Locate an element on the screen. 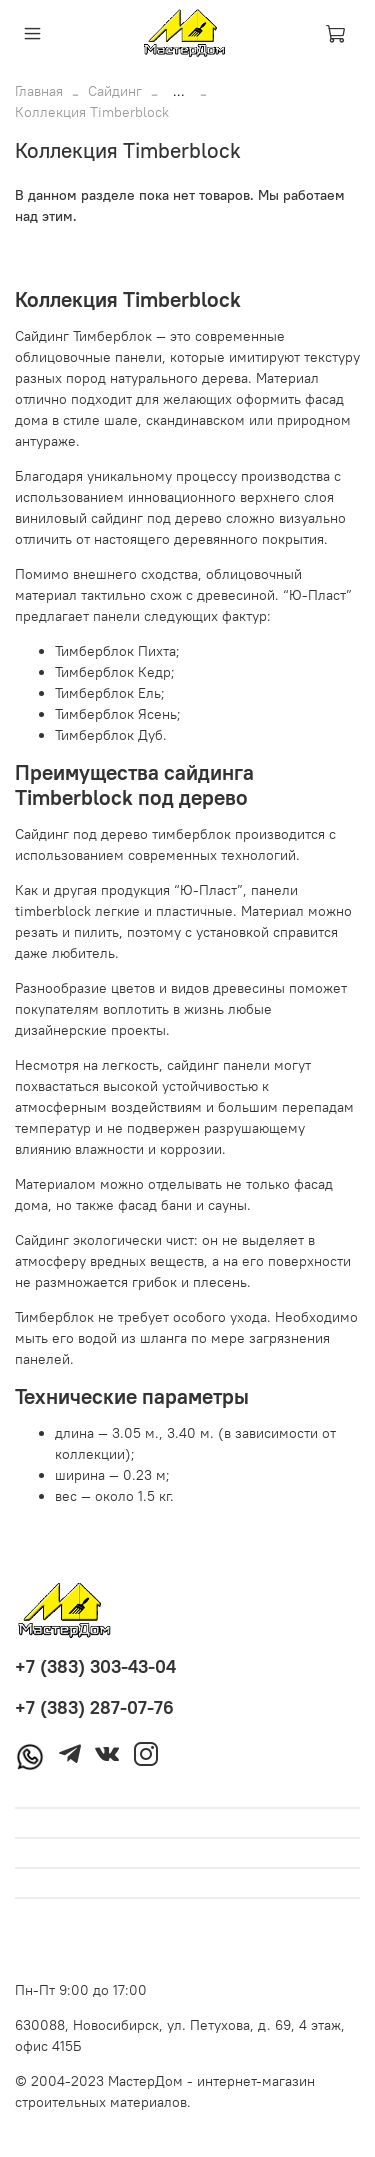 The width and height of the screenshot is (375, 2157). Сайдинг is located at coordinates (115, 91).